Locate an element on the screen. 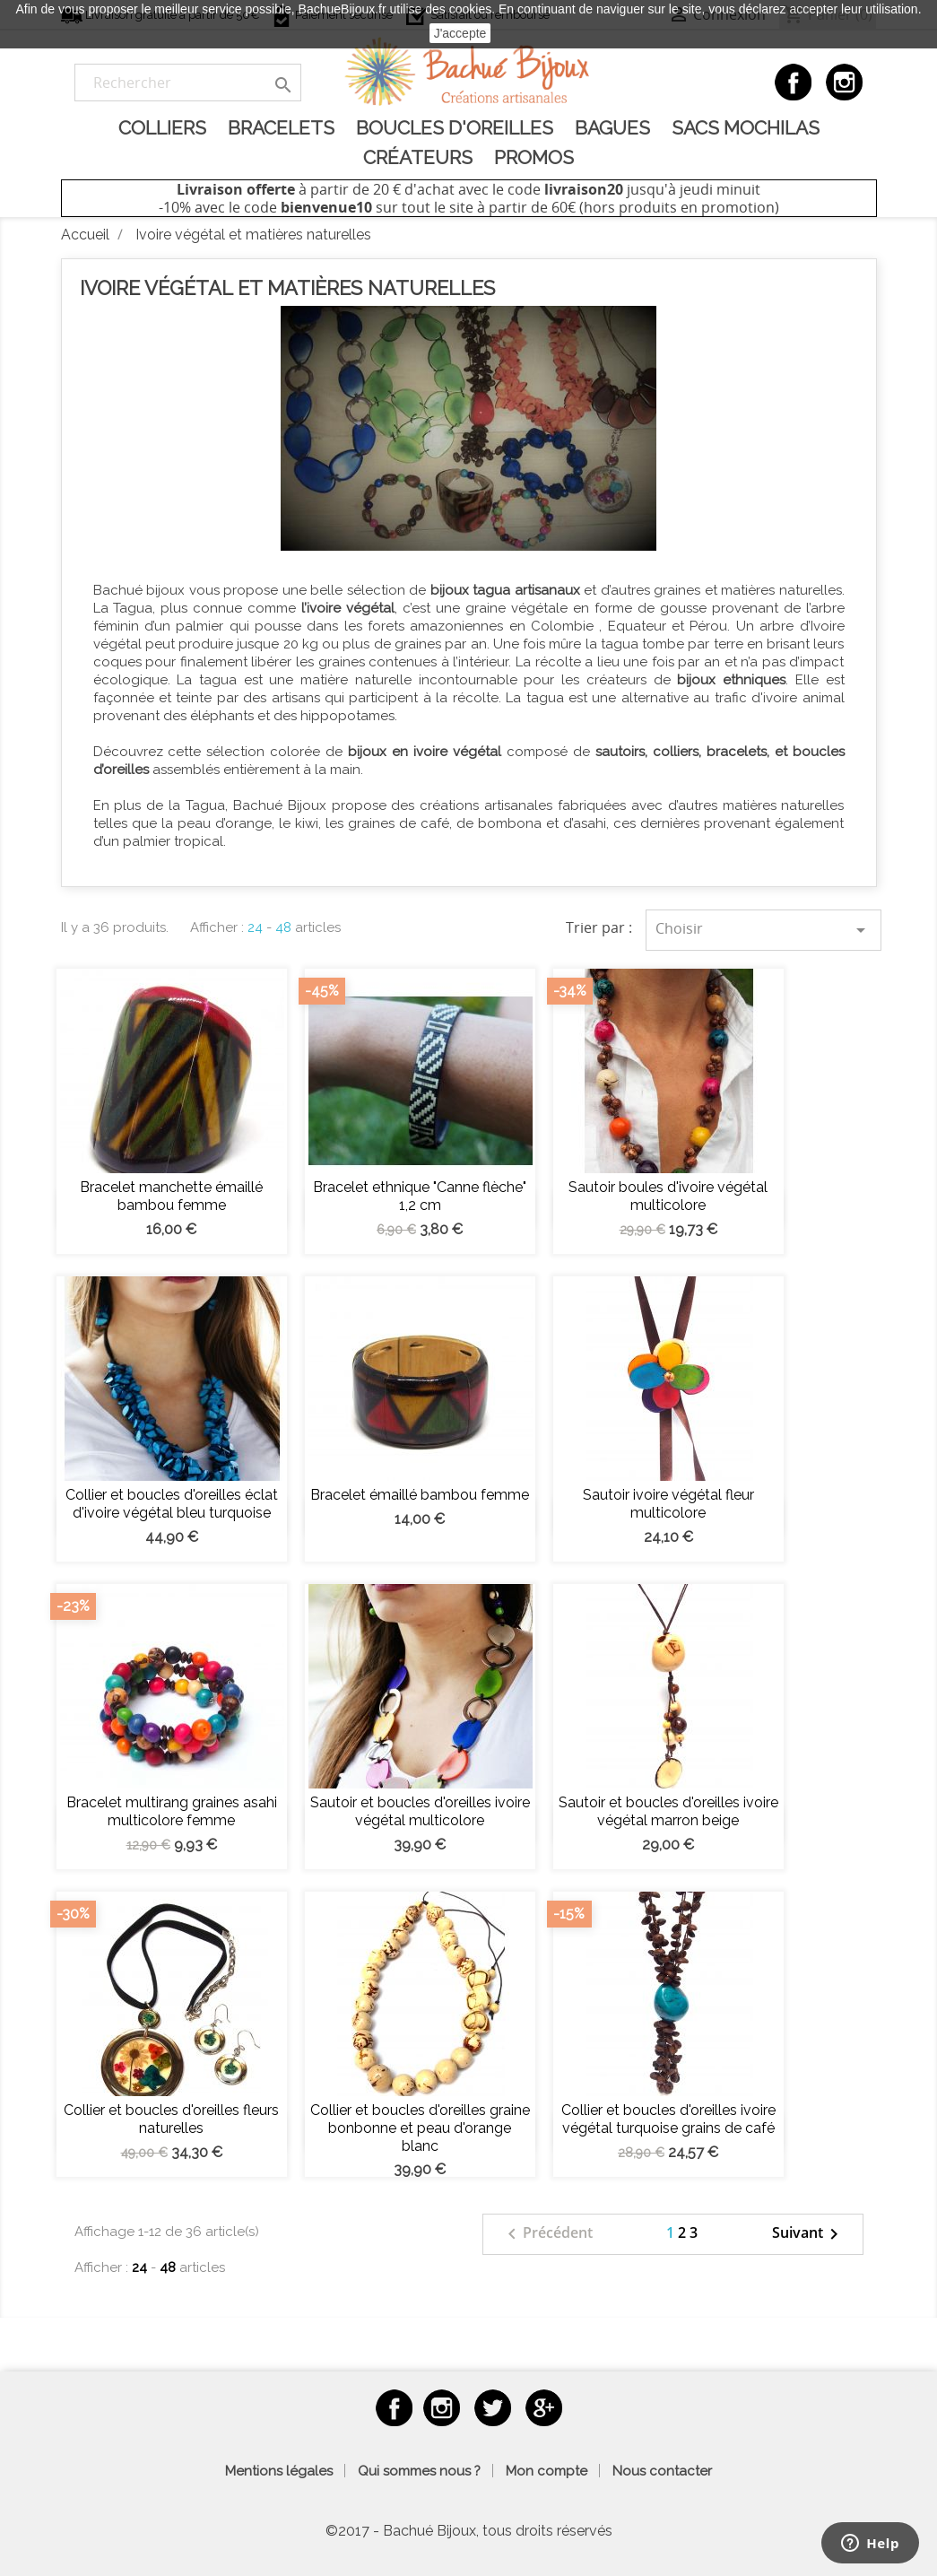 The image size is (937, 2576). Mentions légales is located at coordinates (279, 2471).